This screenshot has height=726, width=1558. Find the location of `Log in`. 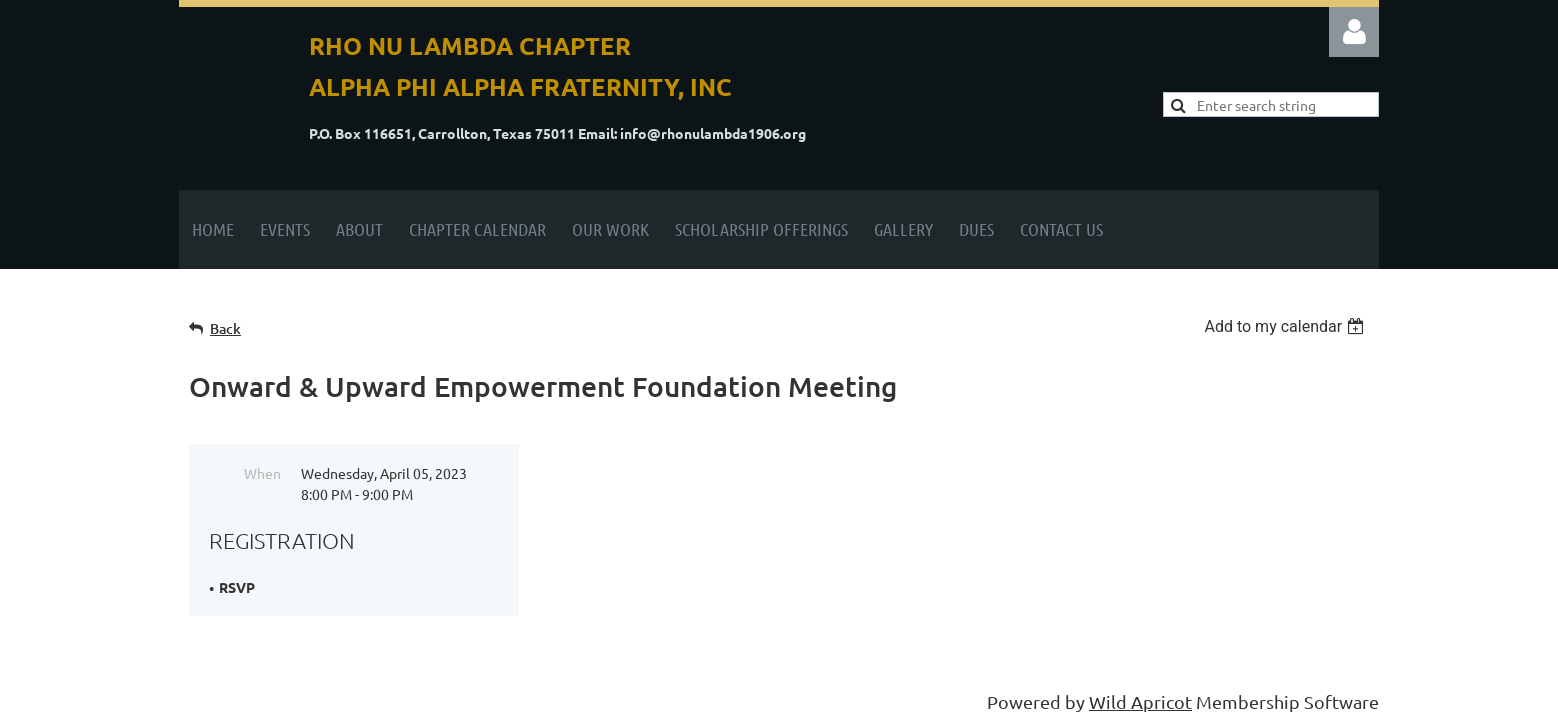

Log in is located at coordinates (1354, 32).